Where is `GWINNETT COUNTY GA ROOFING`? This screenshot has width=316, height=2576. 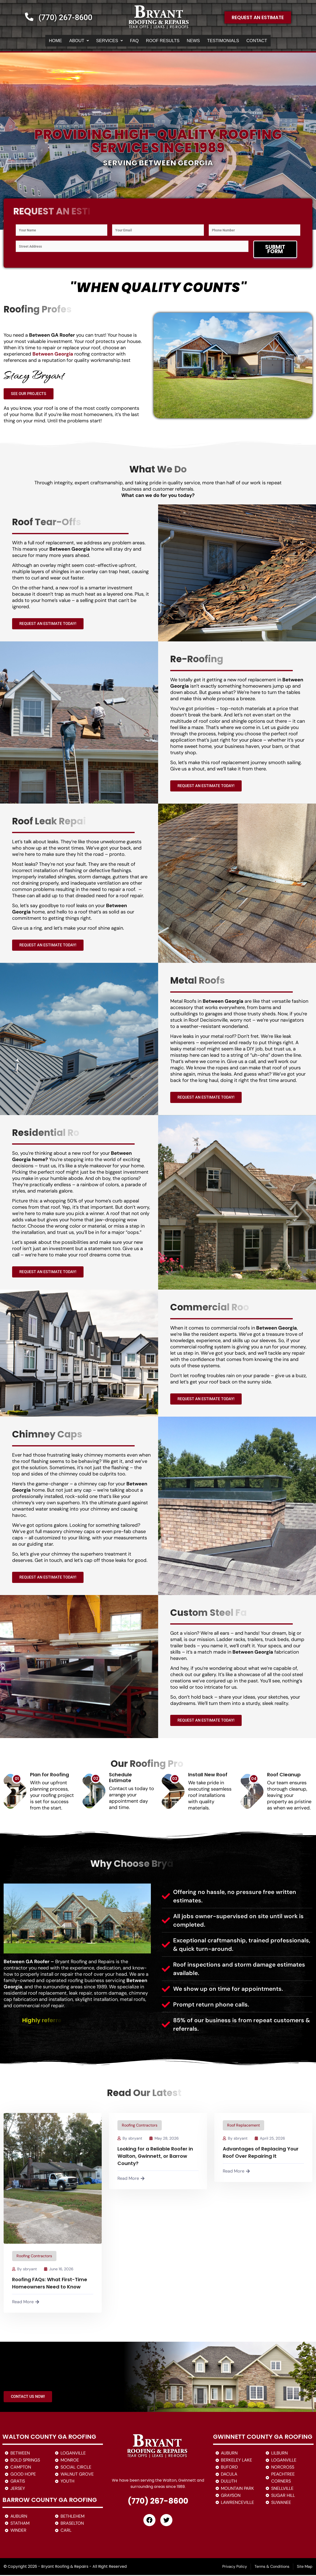 GWINNETT COUNTY GA ROOFING is located at coordinates (262, 2437).